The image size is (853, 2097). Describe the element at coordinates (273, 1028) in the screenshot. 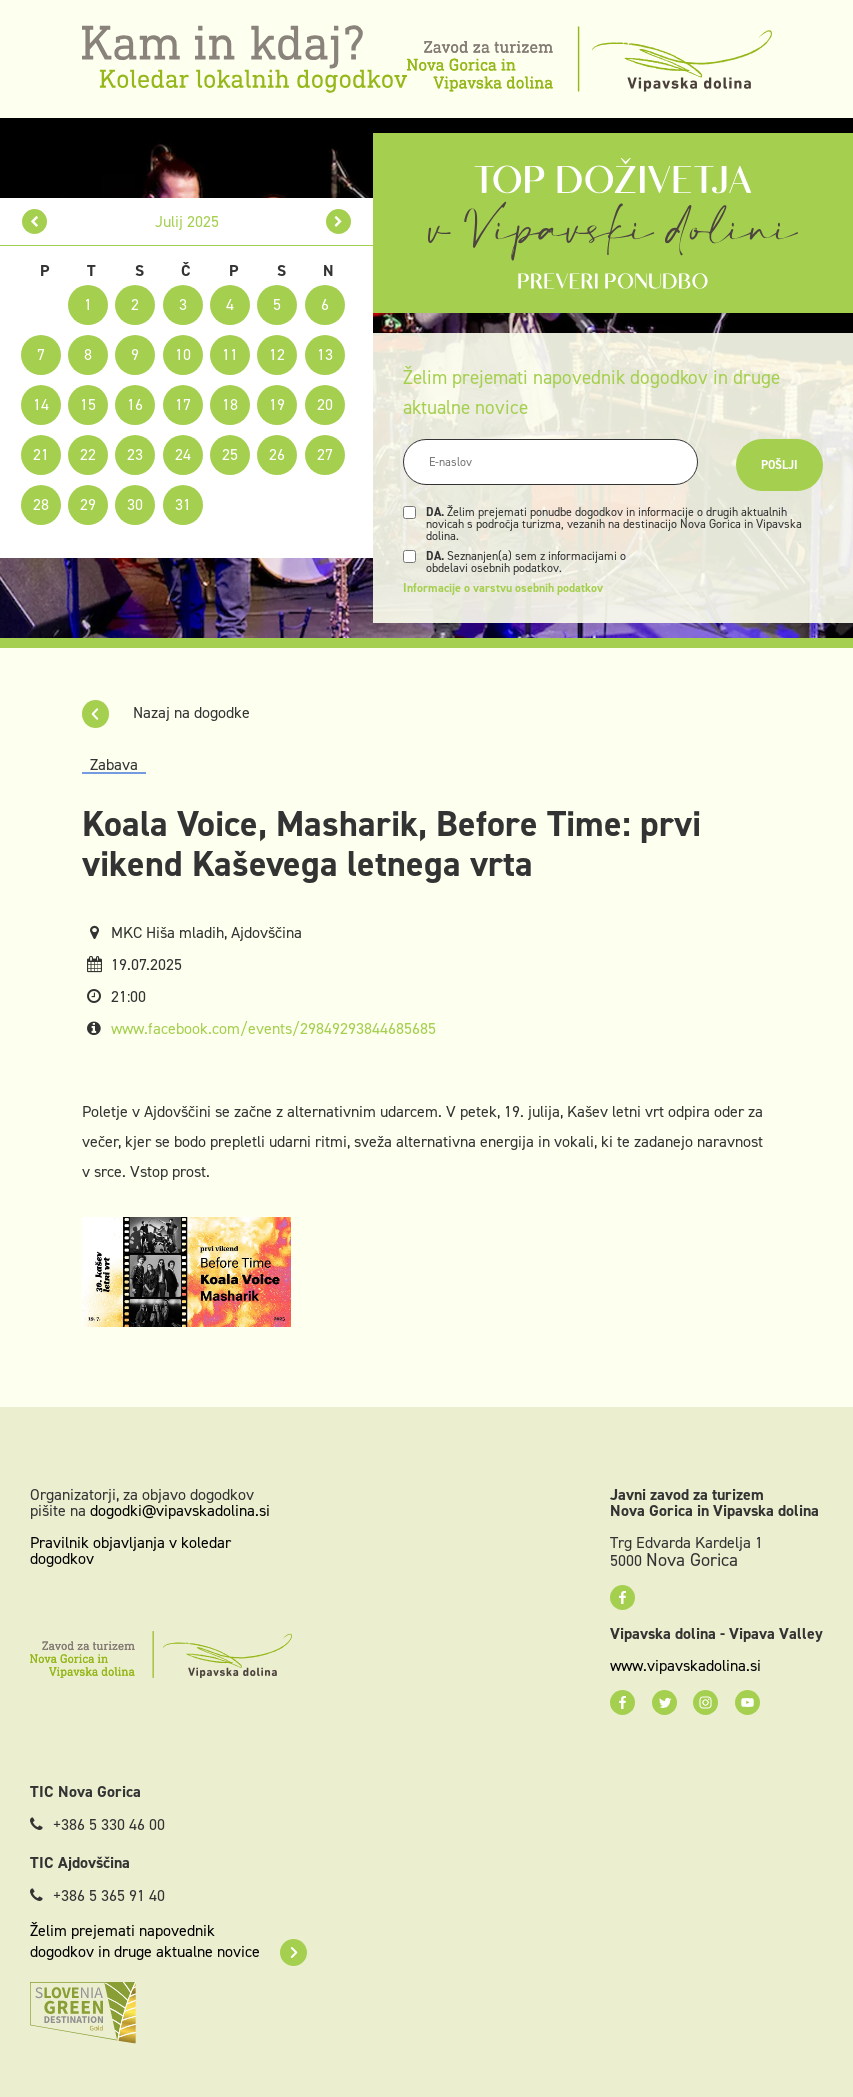

I see `www.facebook.com/events/29849293844685685` at that location.